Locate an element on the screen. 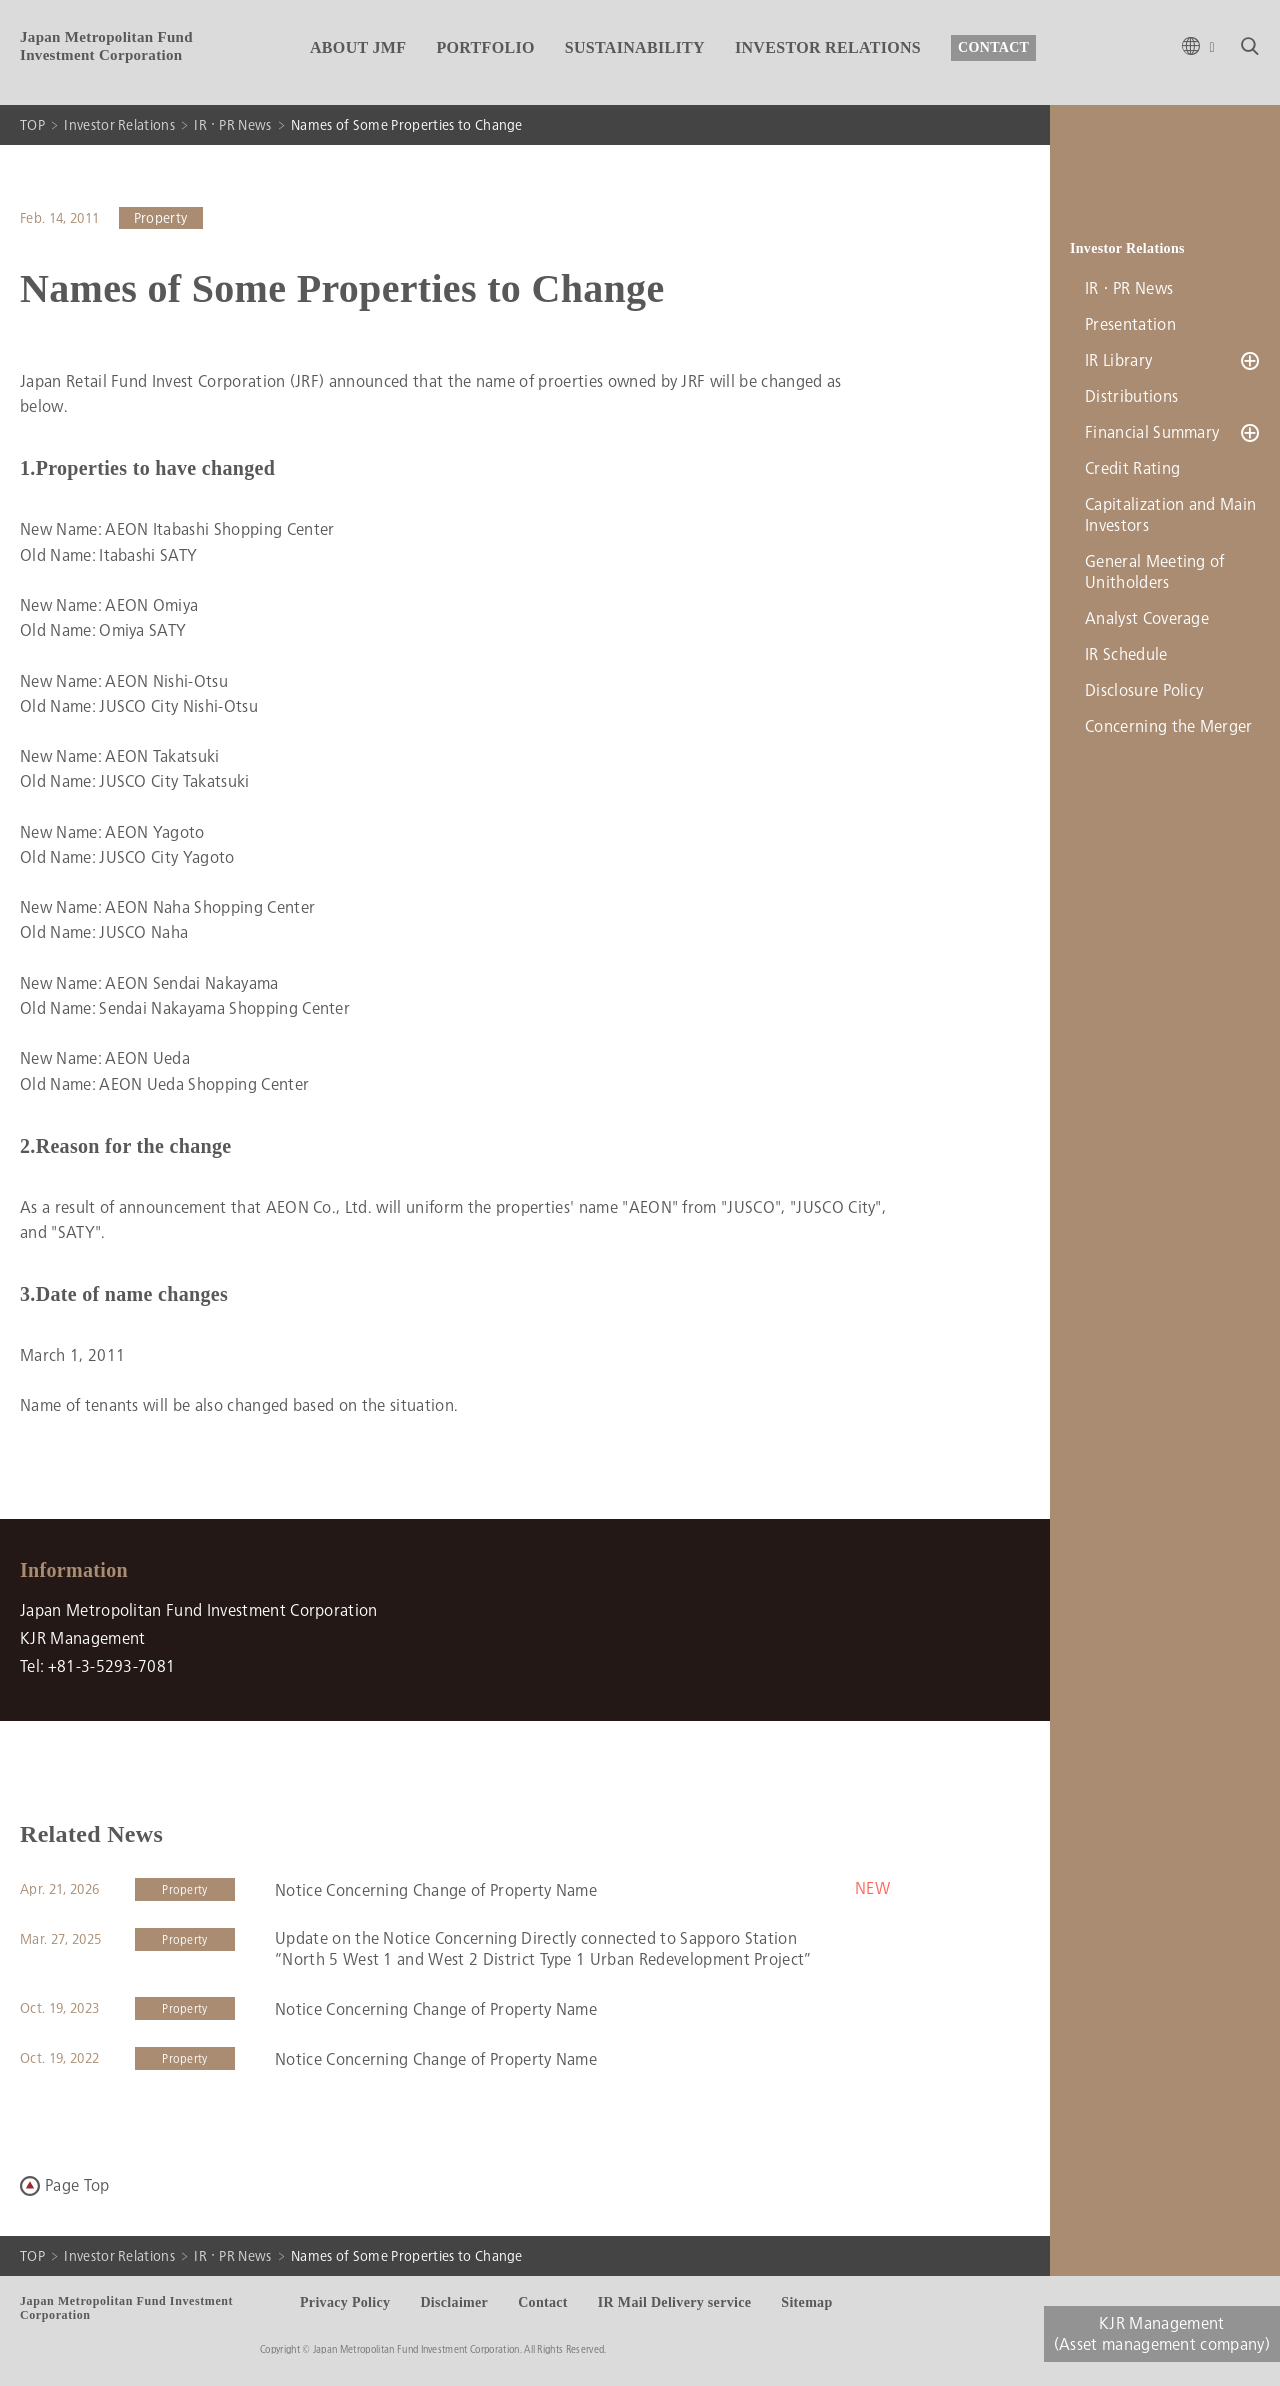 This screenshot has width=1280, height=2386. Concerning the Merger is located at coordinates (1169, 726).